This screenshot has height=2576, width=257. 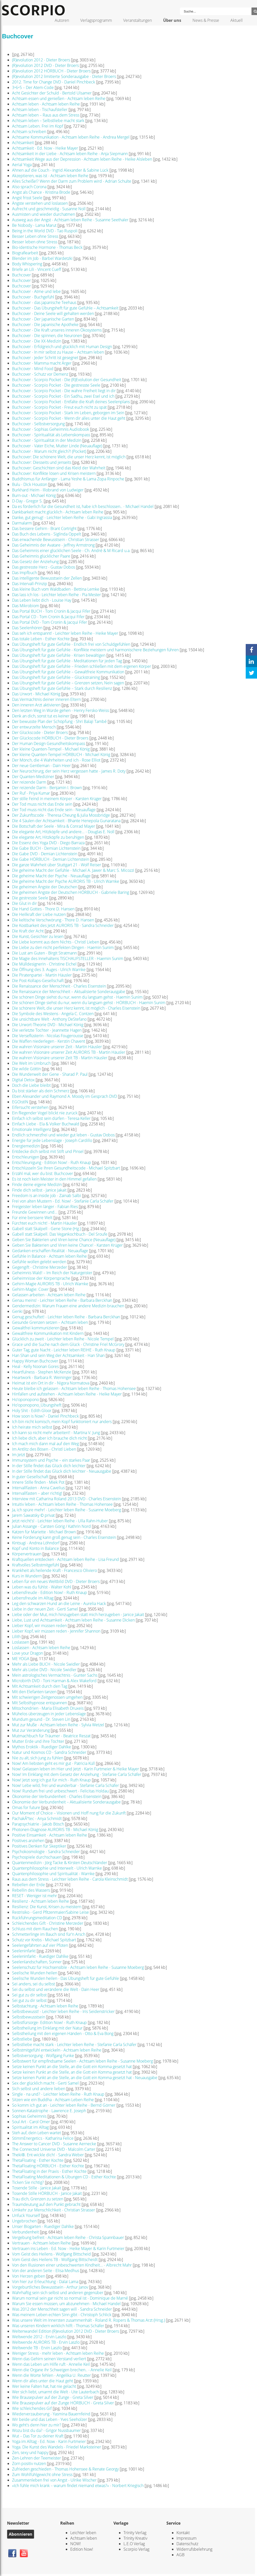 I want to click on Die Renaissance der Menschheit – Aktualisierte Sonderausgabe, so click(x=68, y=991).